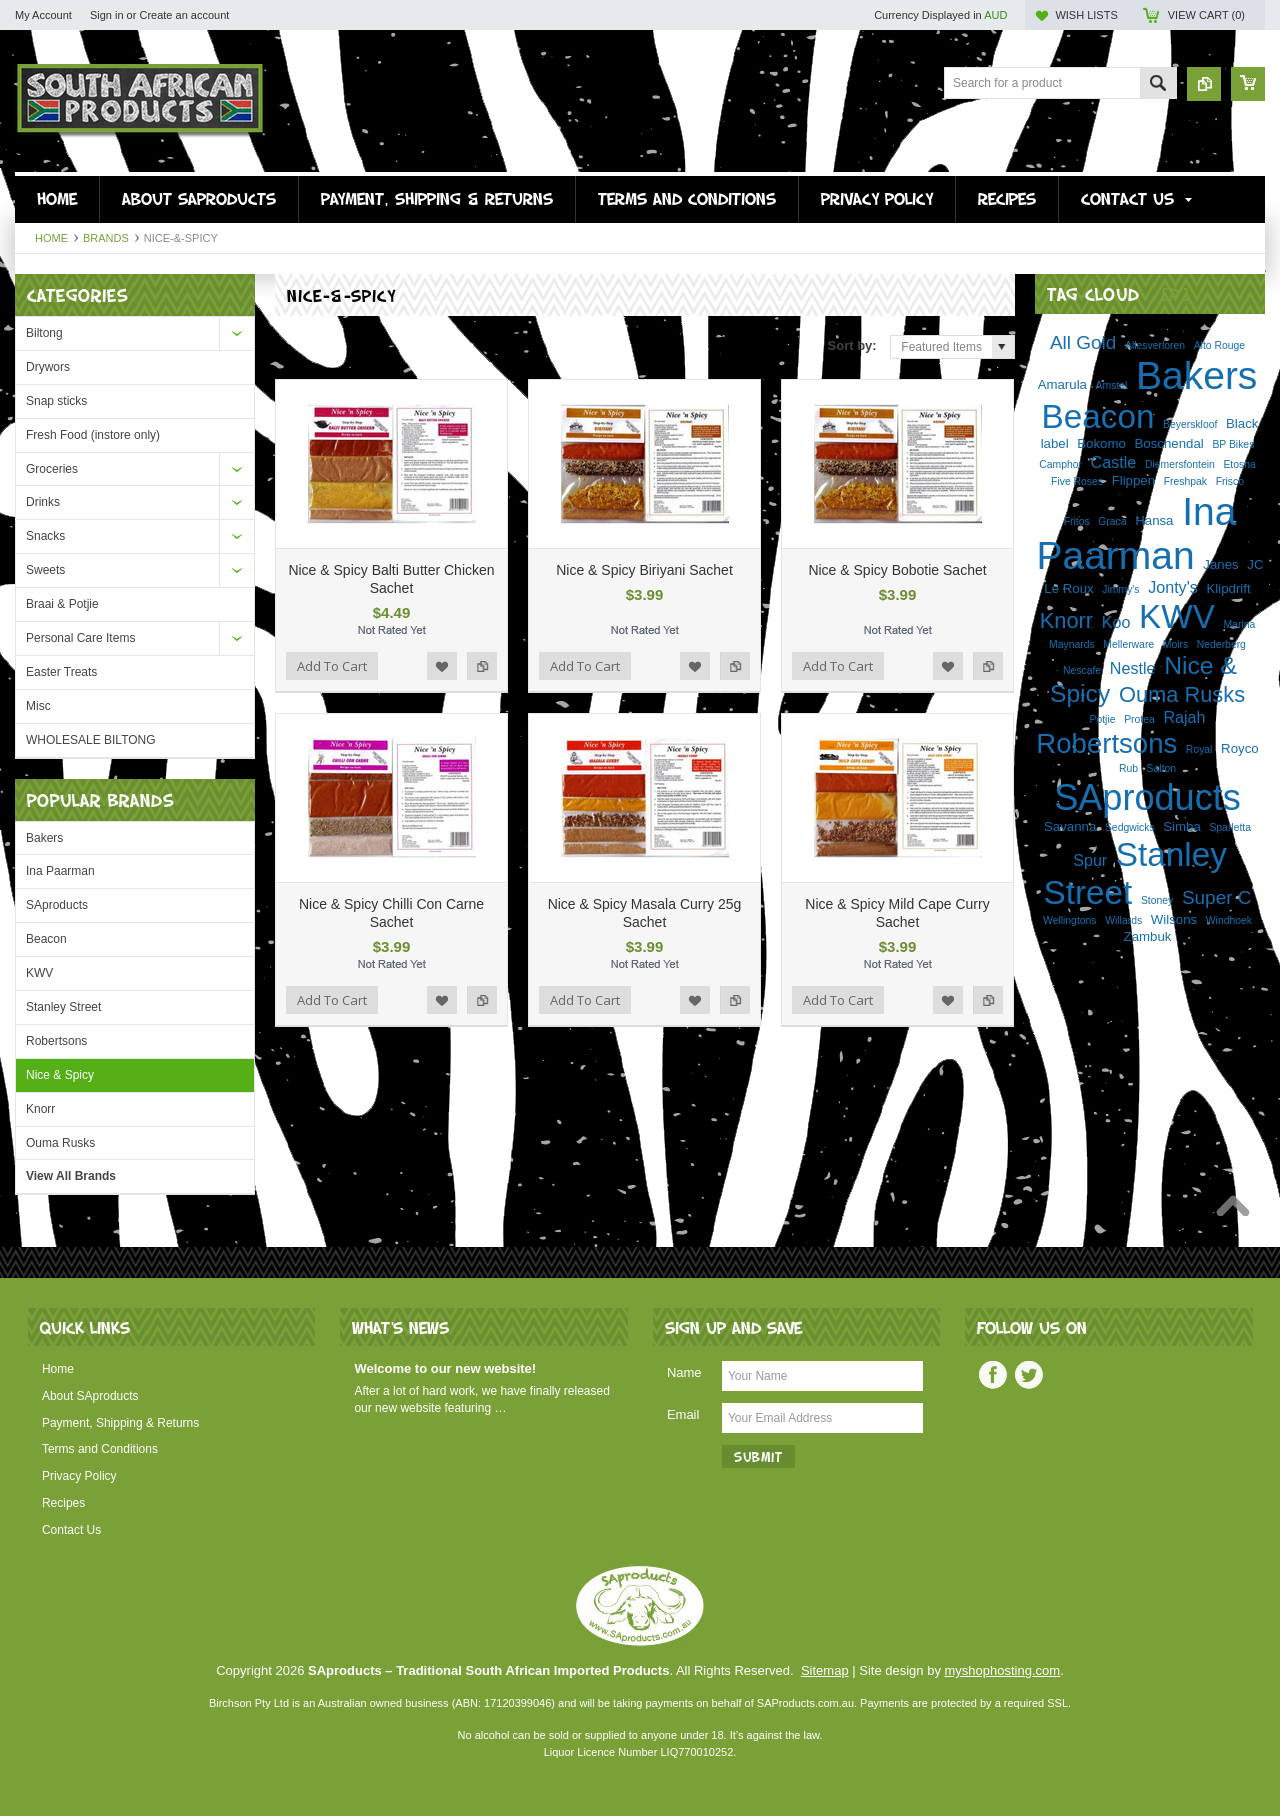 This screenshot has height=1816, width=1280. What do you see at coordinates (1133, 480) in the screenshot?
I see `Flippen` at bounding box center [1133, 480].